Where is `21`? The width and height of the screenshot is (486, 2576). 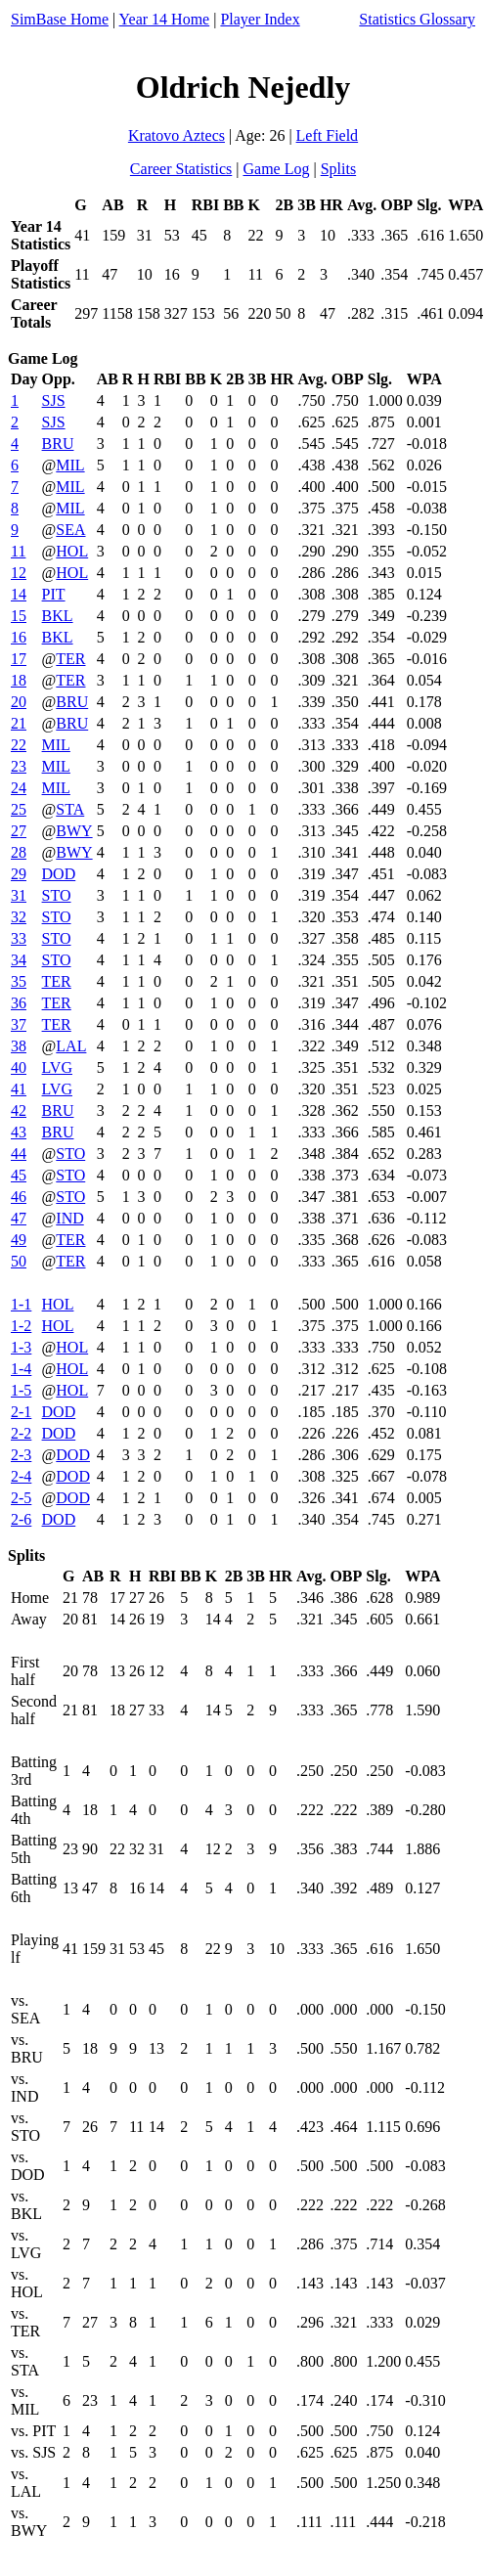 21 is located at coordinates (18, 723).